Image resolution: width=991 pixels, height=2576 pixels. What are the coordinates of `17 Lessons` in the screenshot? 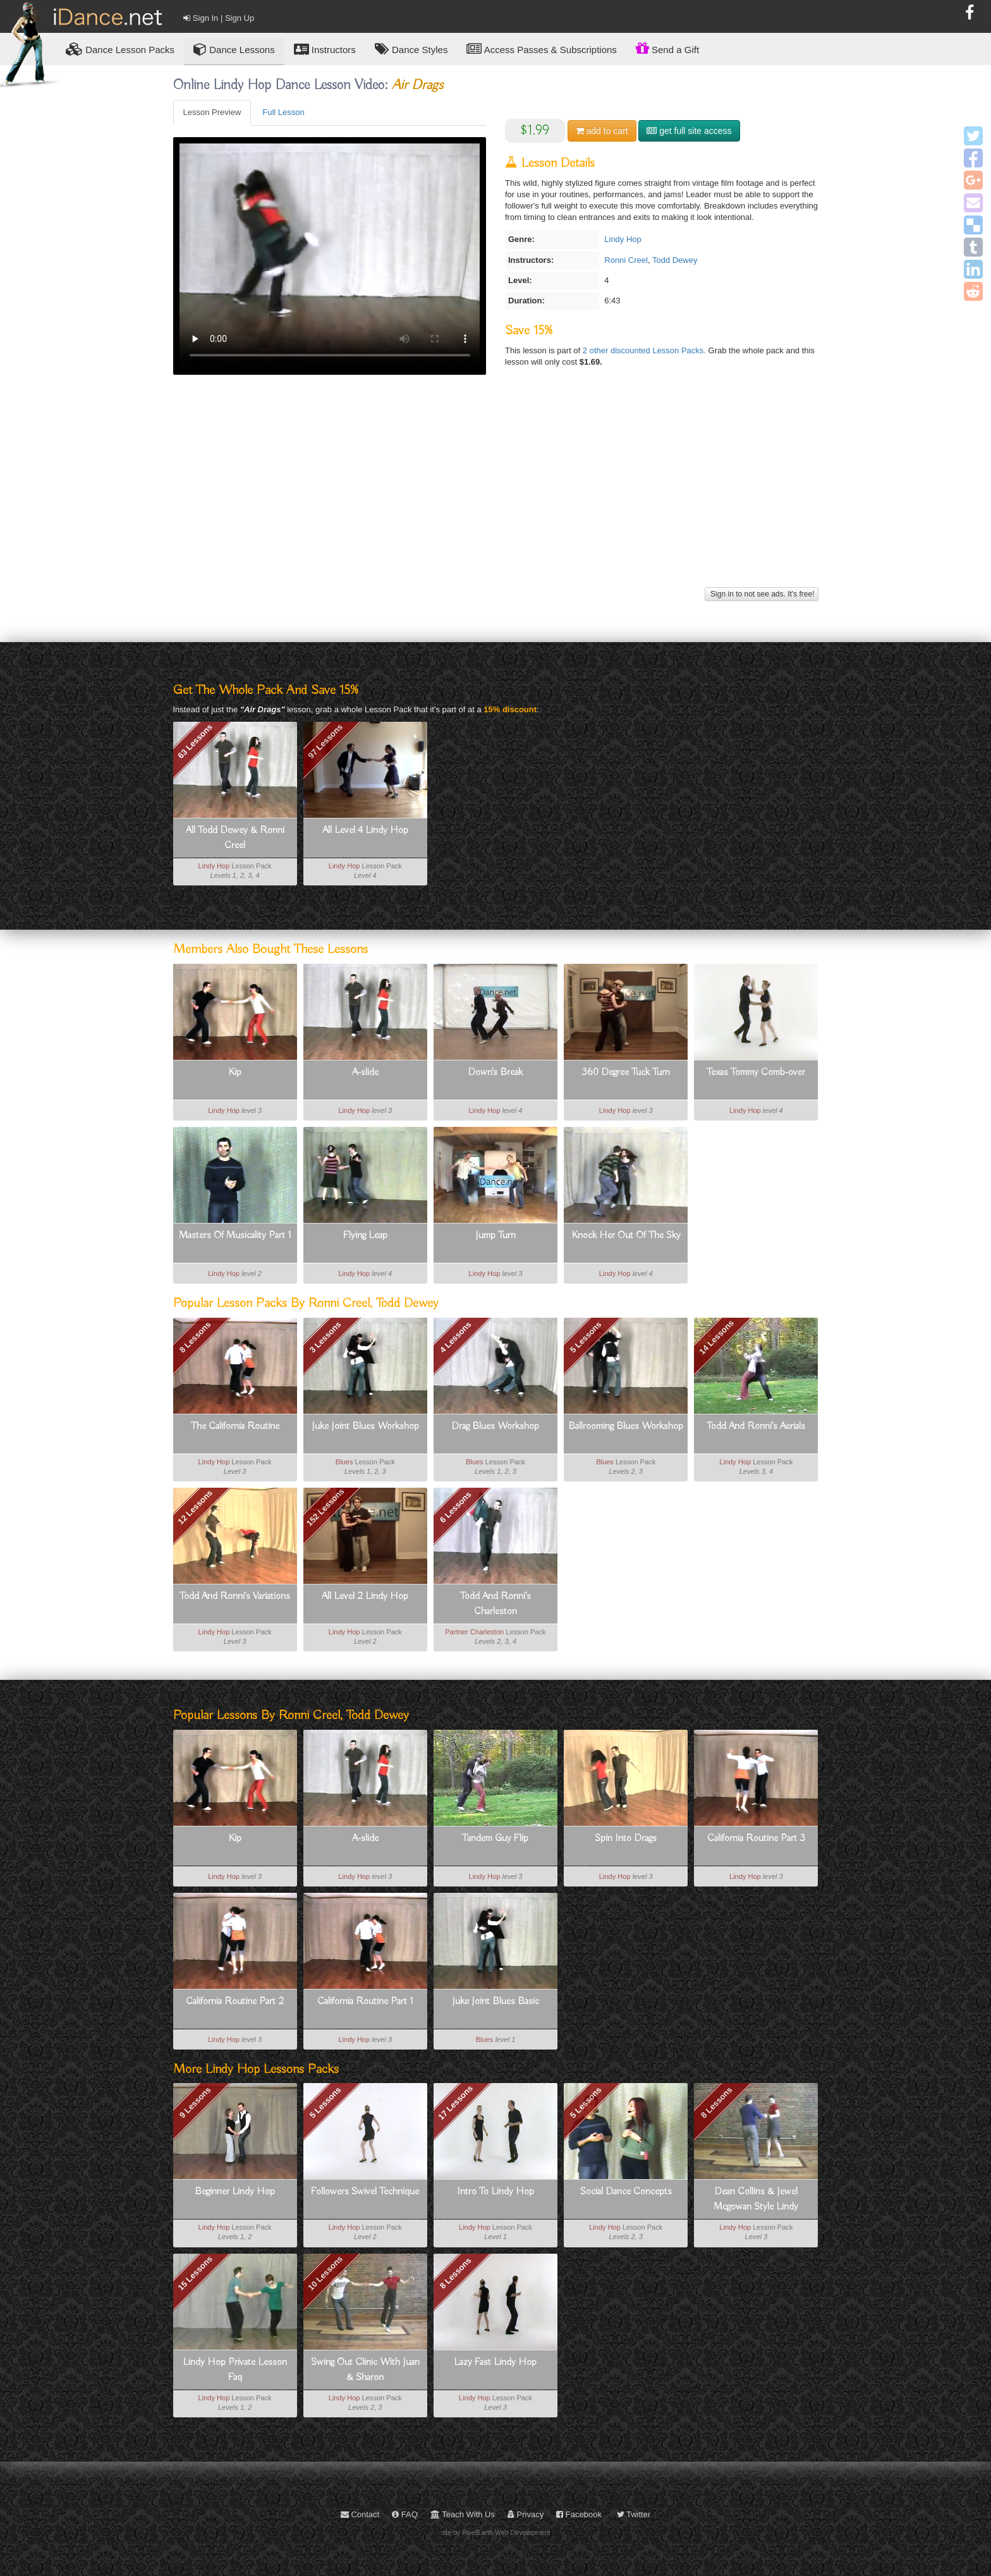 It's located at (455, 2103).